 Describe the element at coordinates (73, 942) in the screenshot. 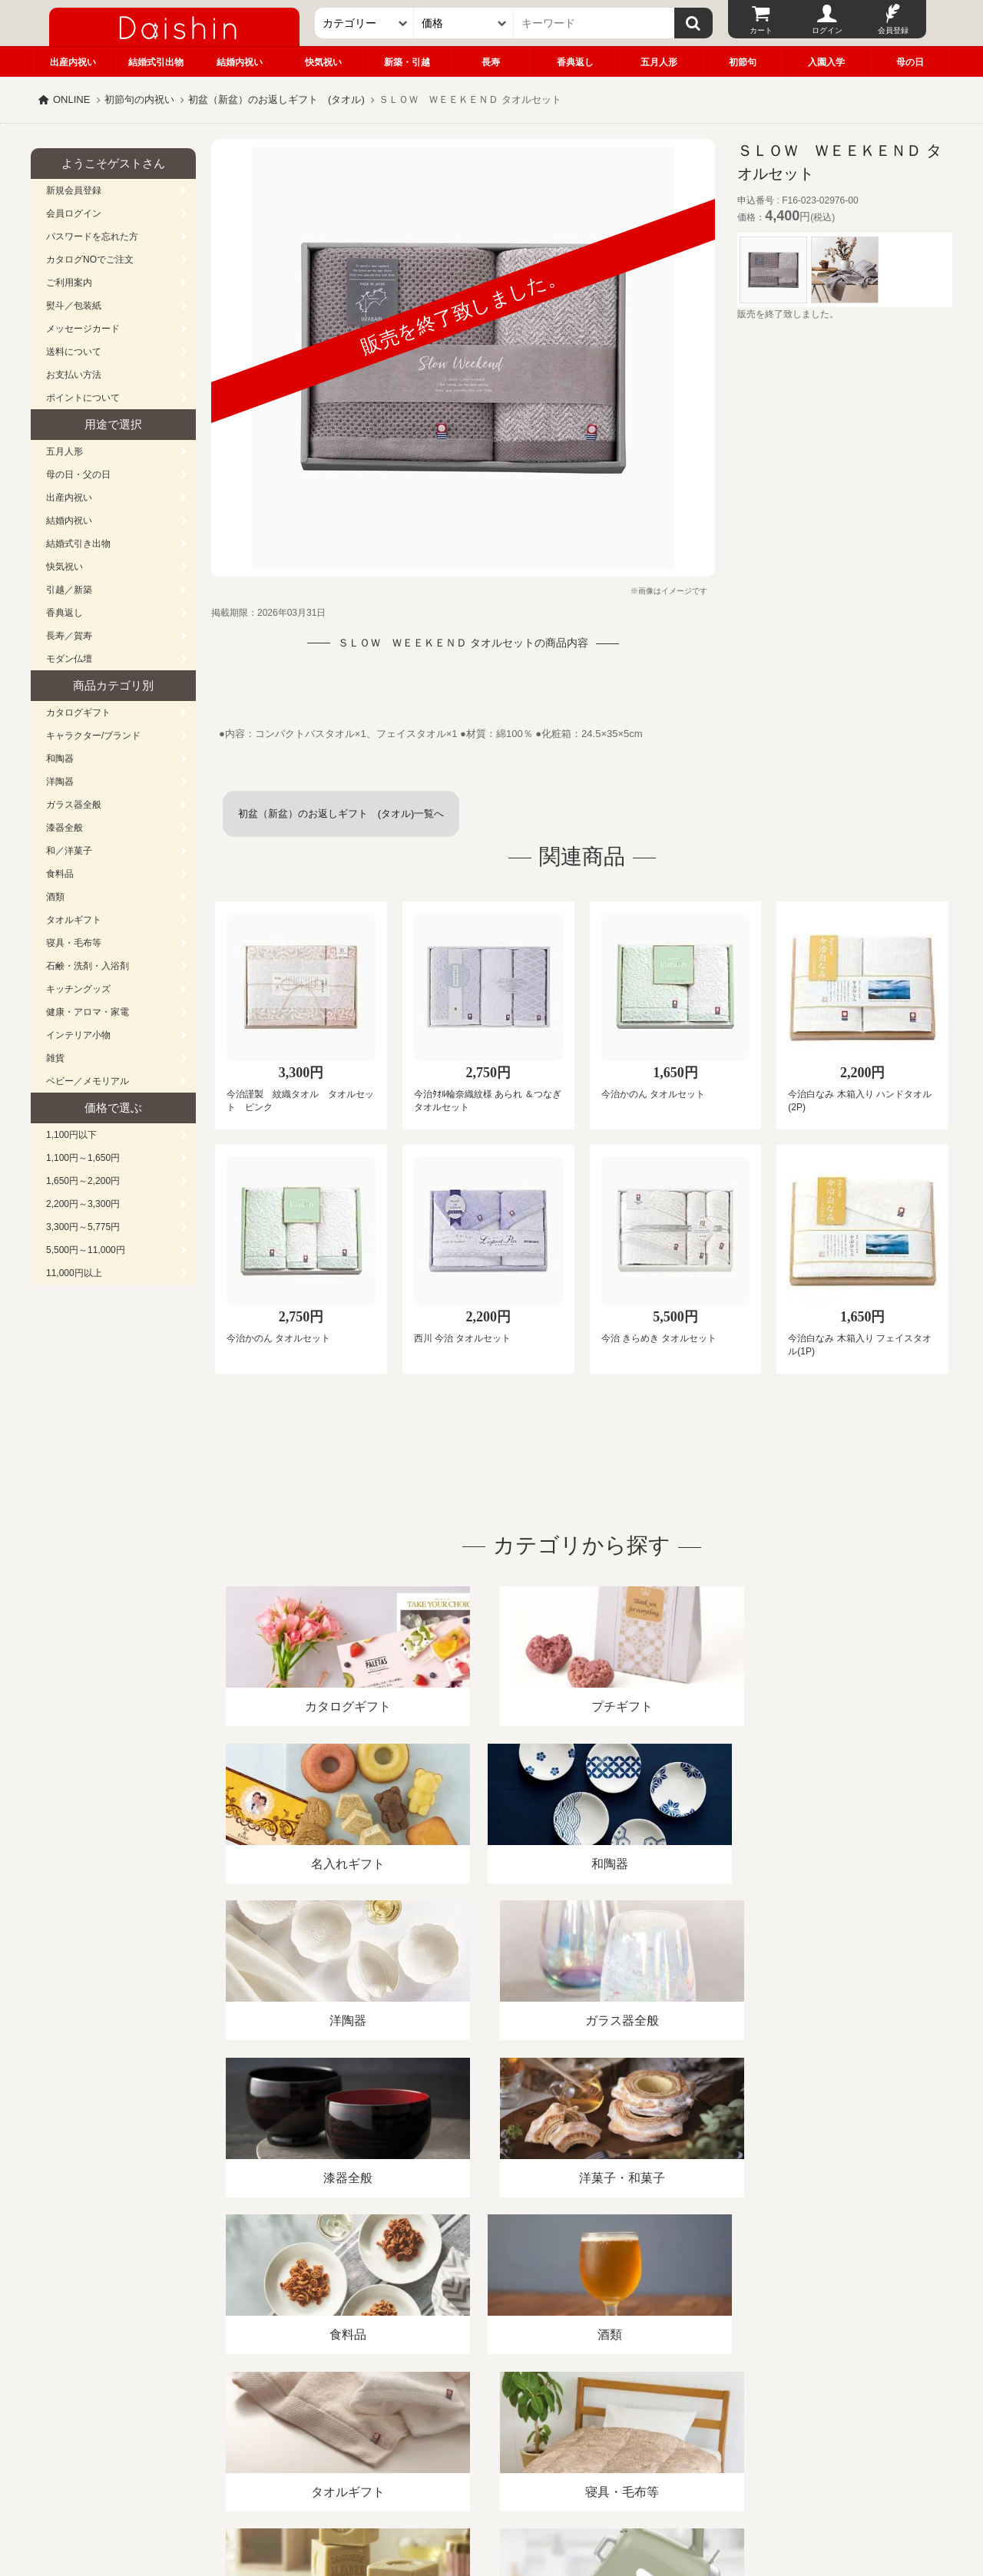

I see `寝具・毛布等` at that location.